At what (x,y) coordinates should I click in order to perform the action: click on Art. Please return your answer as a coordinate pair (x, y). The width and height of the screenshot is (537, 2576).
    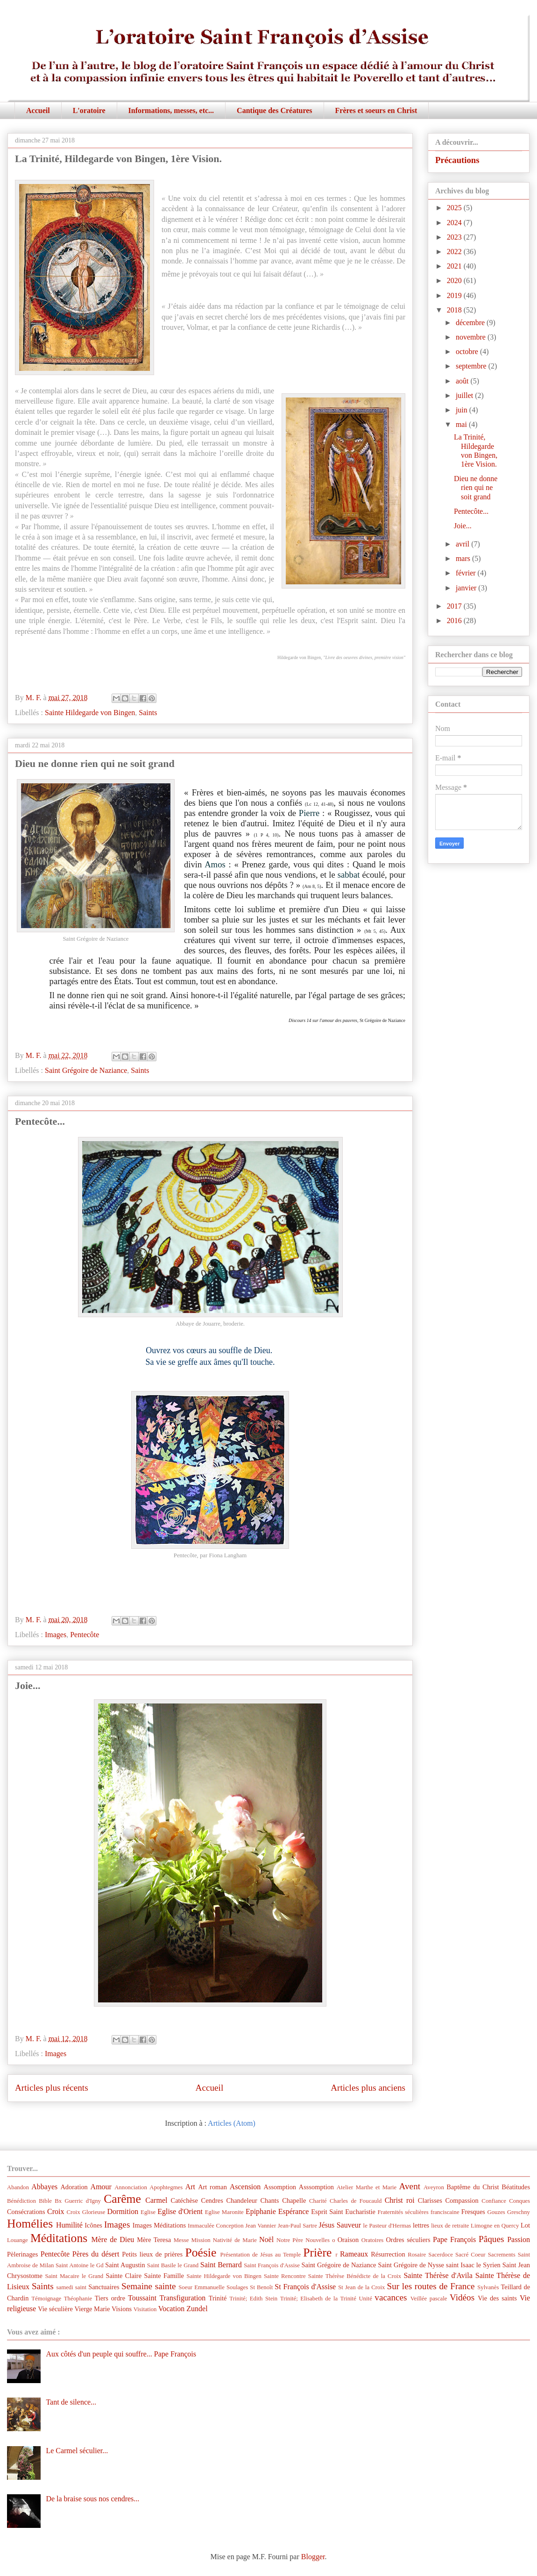
    Looking at the image, I should click on (190, 2187).